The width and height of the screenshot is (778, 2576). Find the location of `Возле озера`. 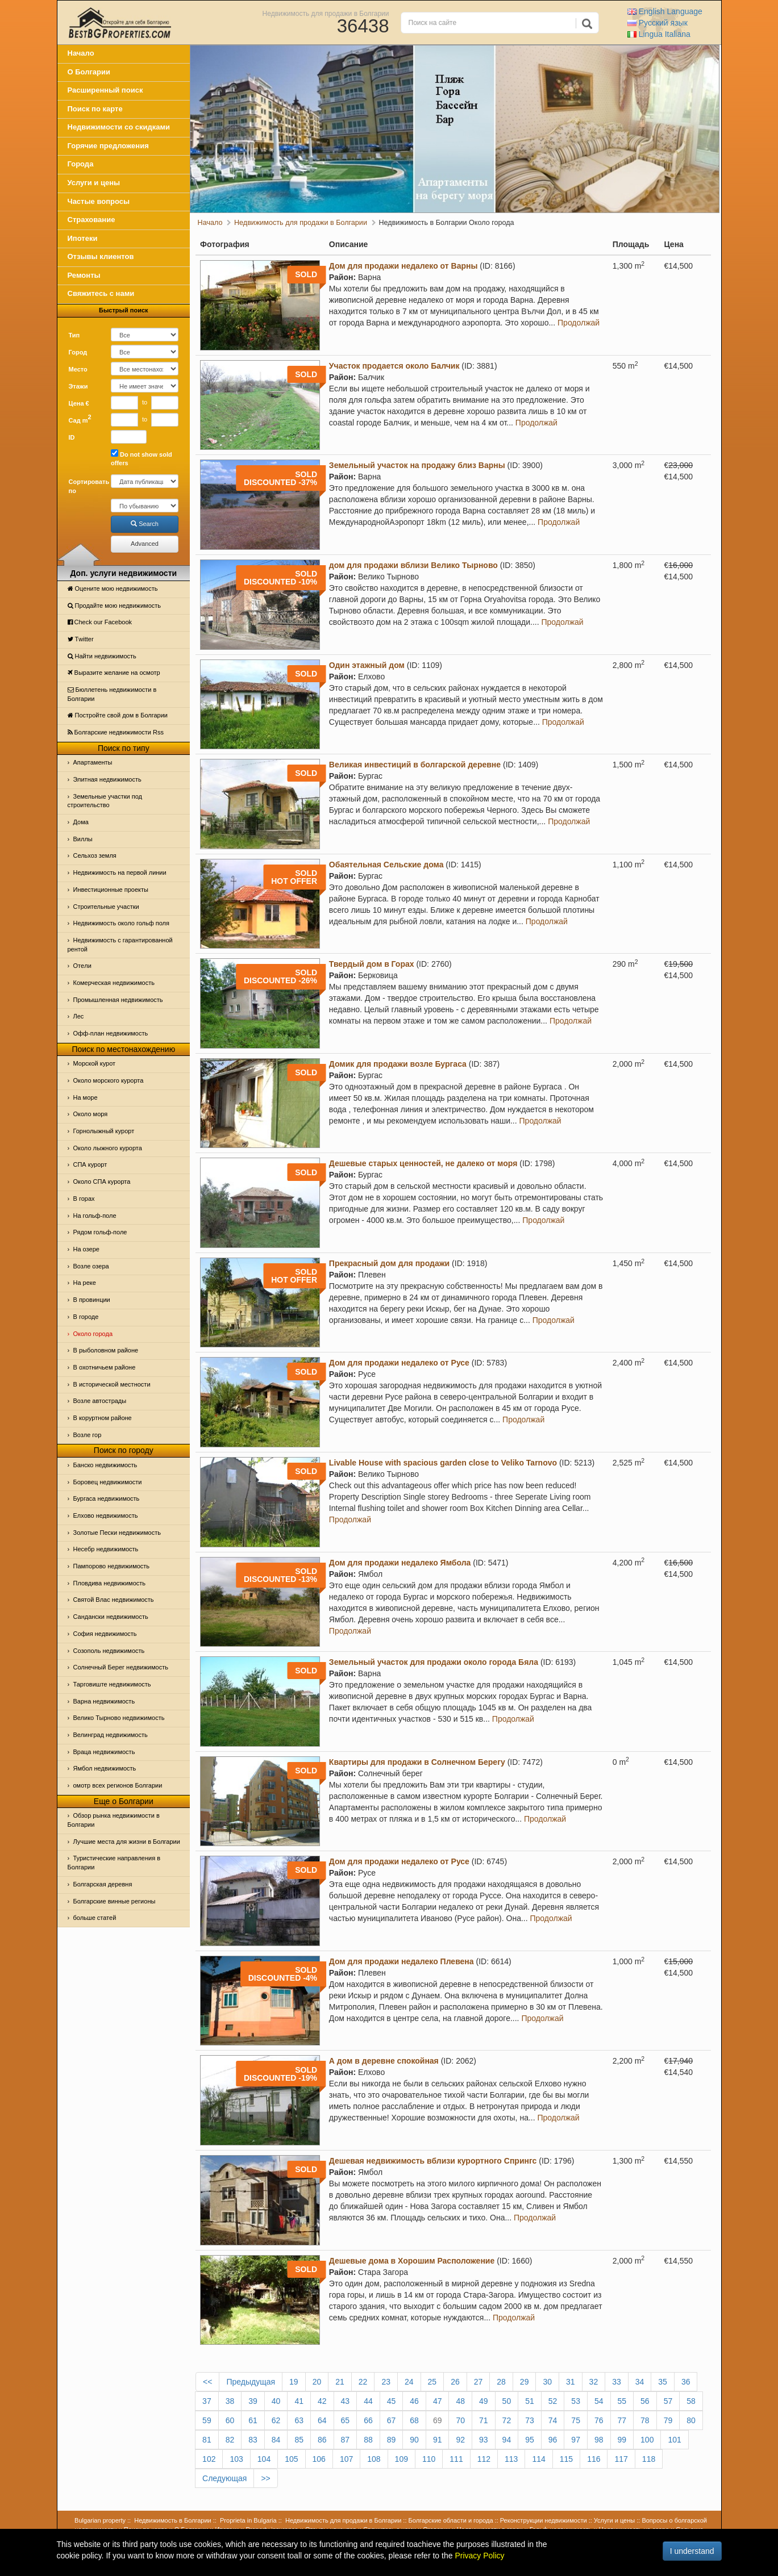

Возле озера is located at coordinates (91, 1266).